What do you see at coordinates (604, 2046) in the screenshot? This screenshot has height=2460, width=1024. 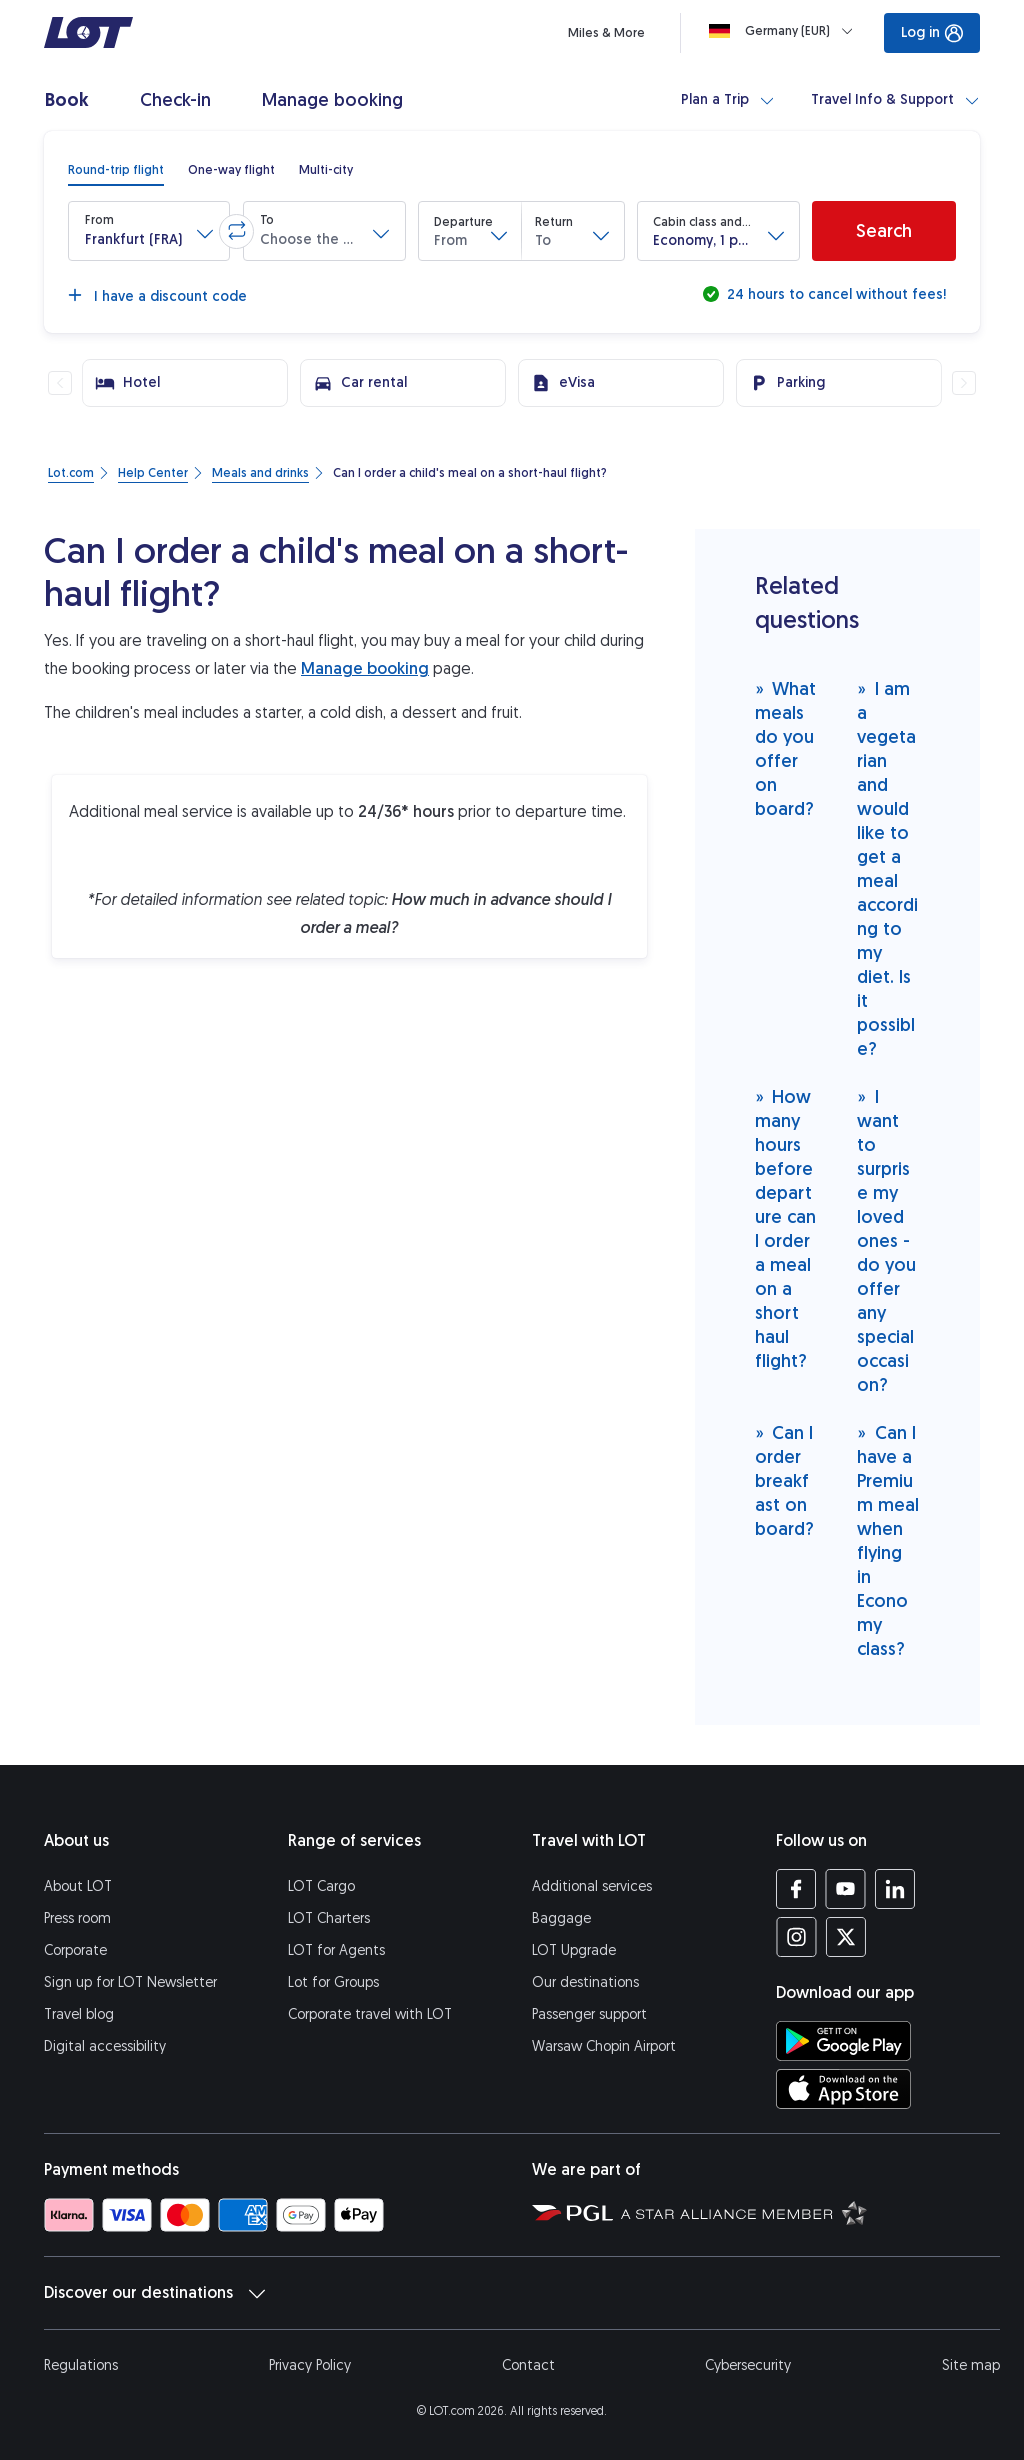 I see `Warsaw Chopin Airport` at bounding box center [604, 2046].